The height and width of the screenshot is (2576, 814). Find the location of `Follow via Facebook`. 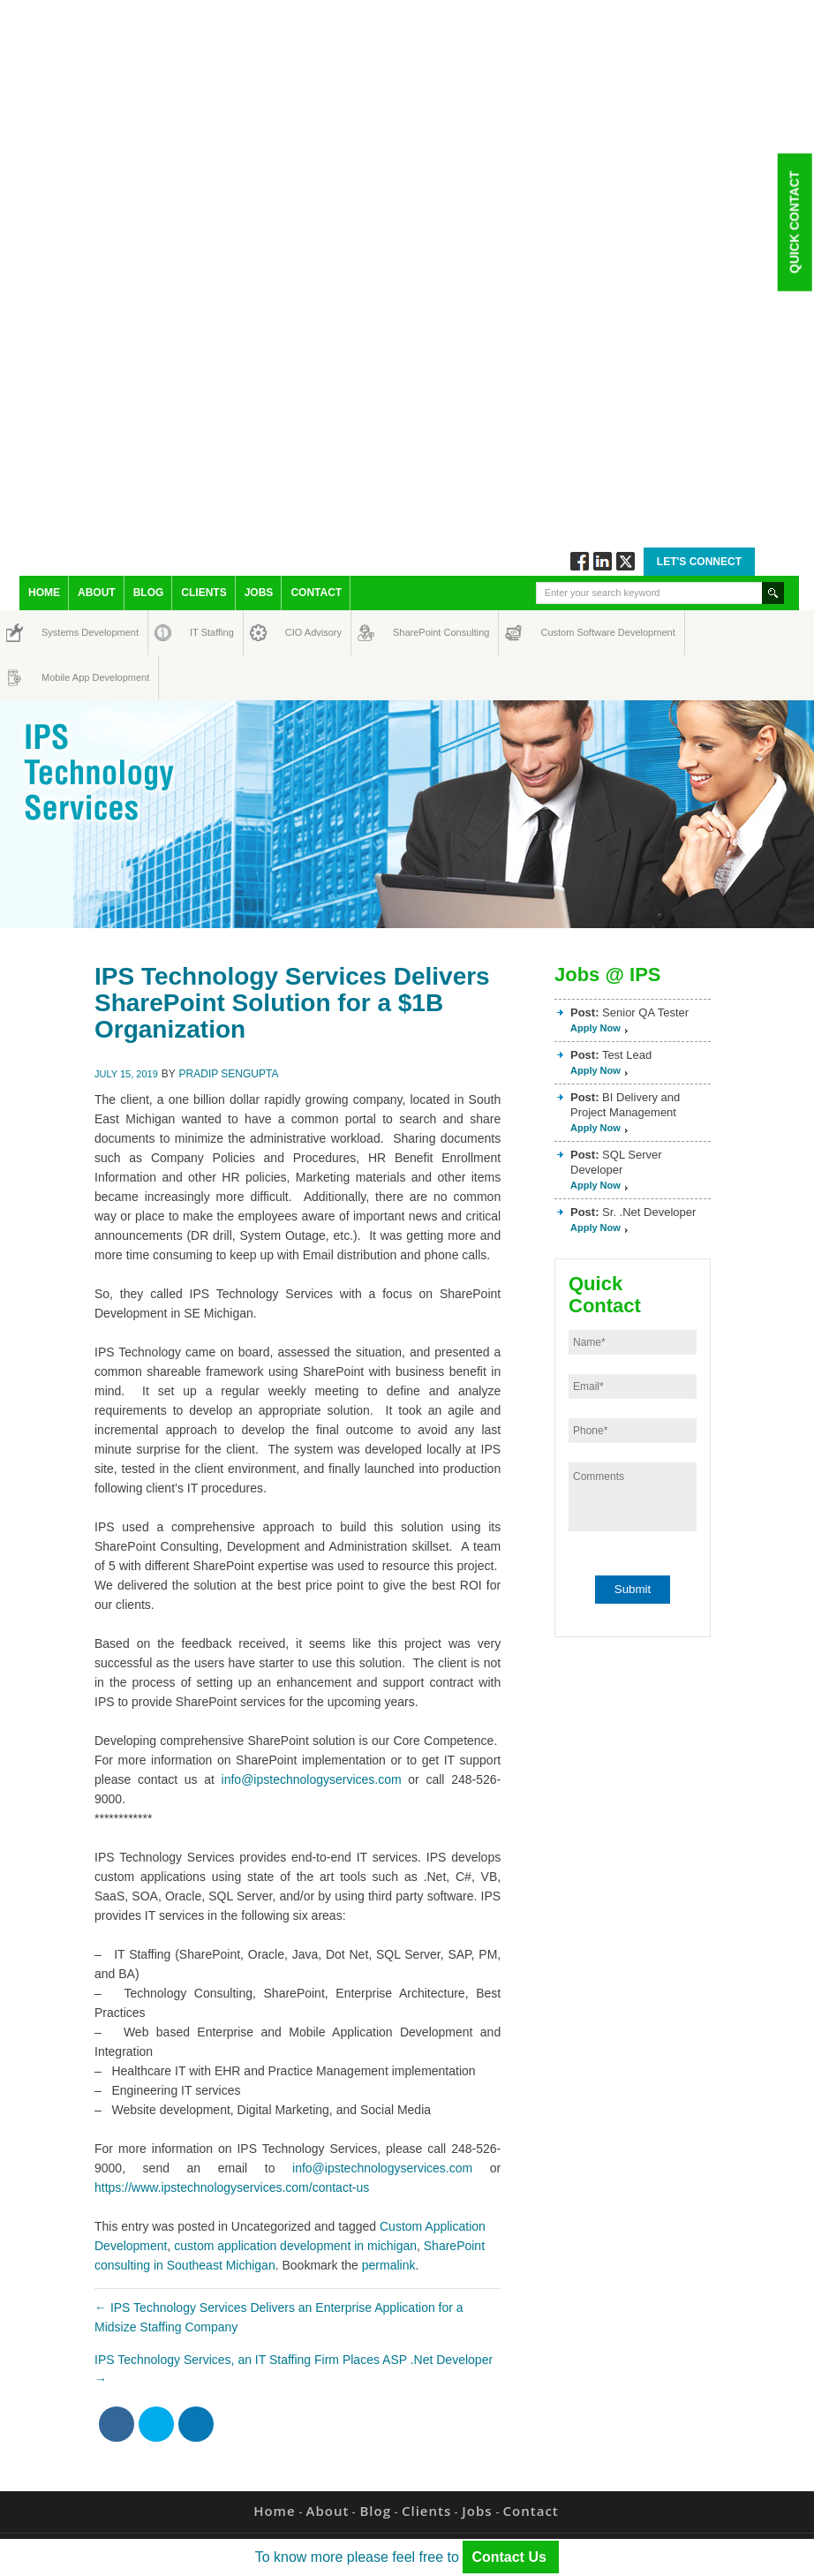

Follow via Facebook is located at coordinates (579, 561).